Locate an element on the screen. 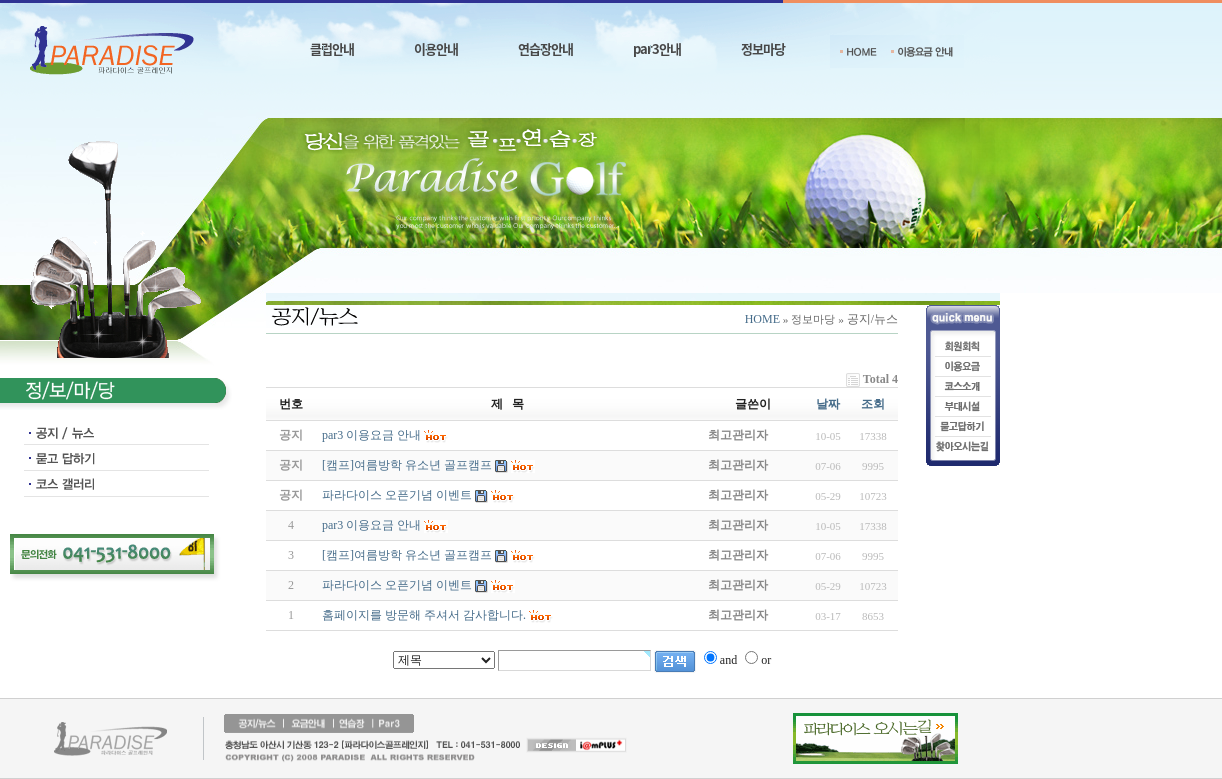  날짜 is located at coordinates (828, 404).